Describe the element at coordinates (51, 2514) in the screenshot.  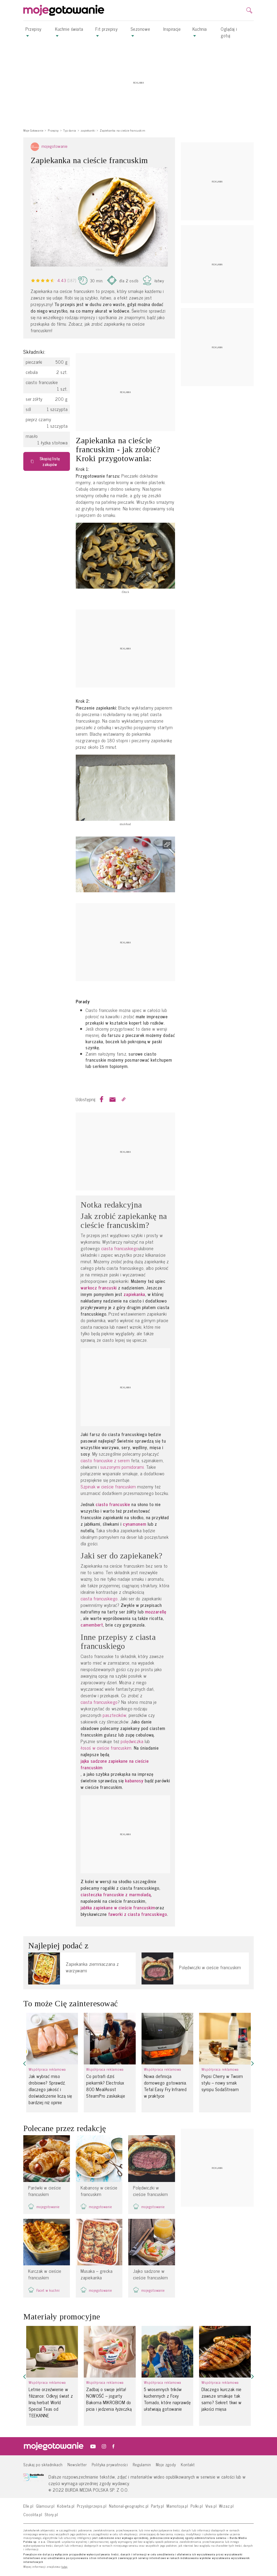
I see `Story.pl` at that location.